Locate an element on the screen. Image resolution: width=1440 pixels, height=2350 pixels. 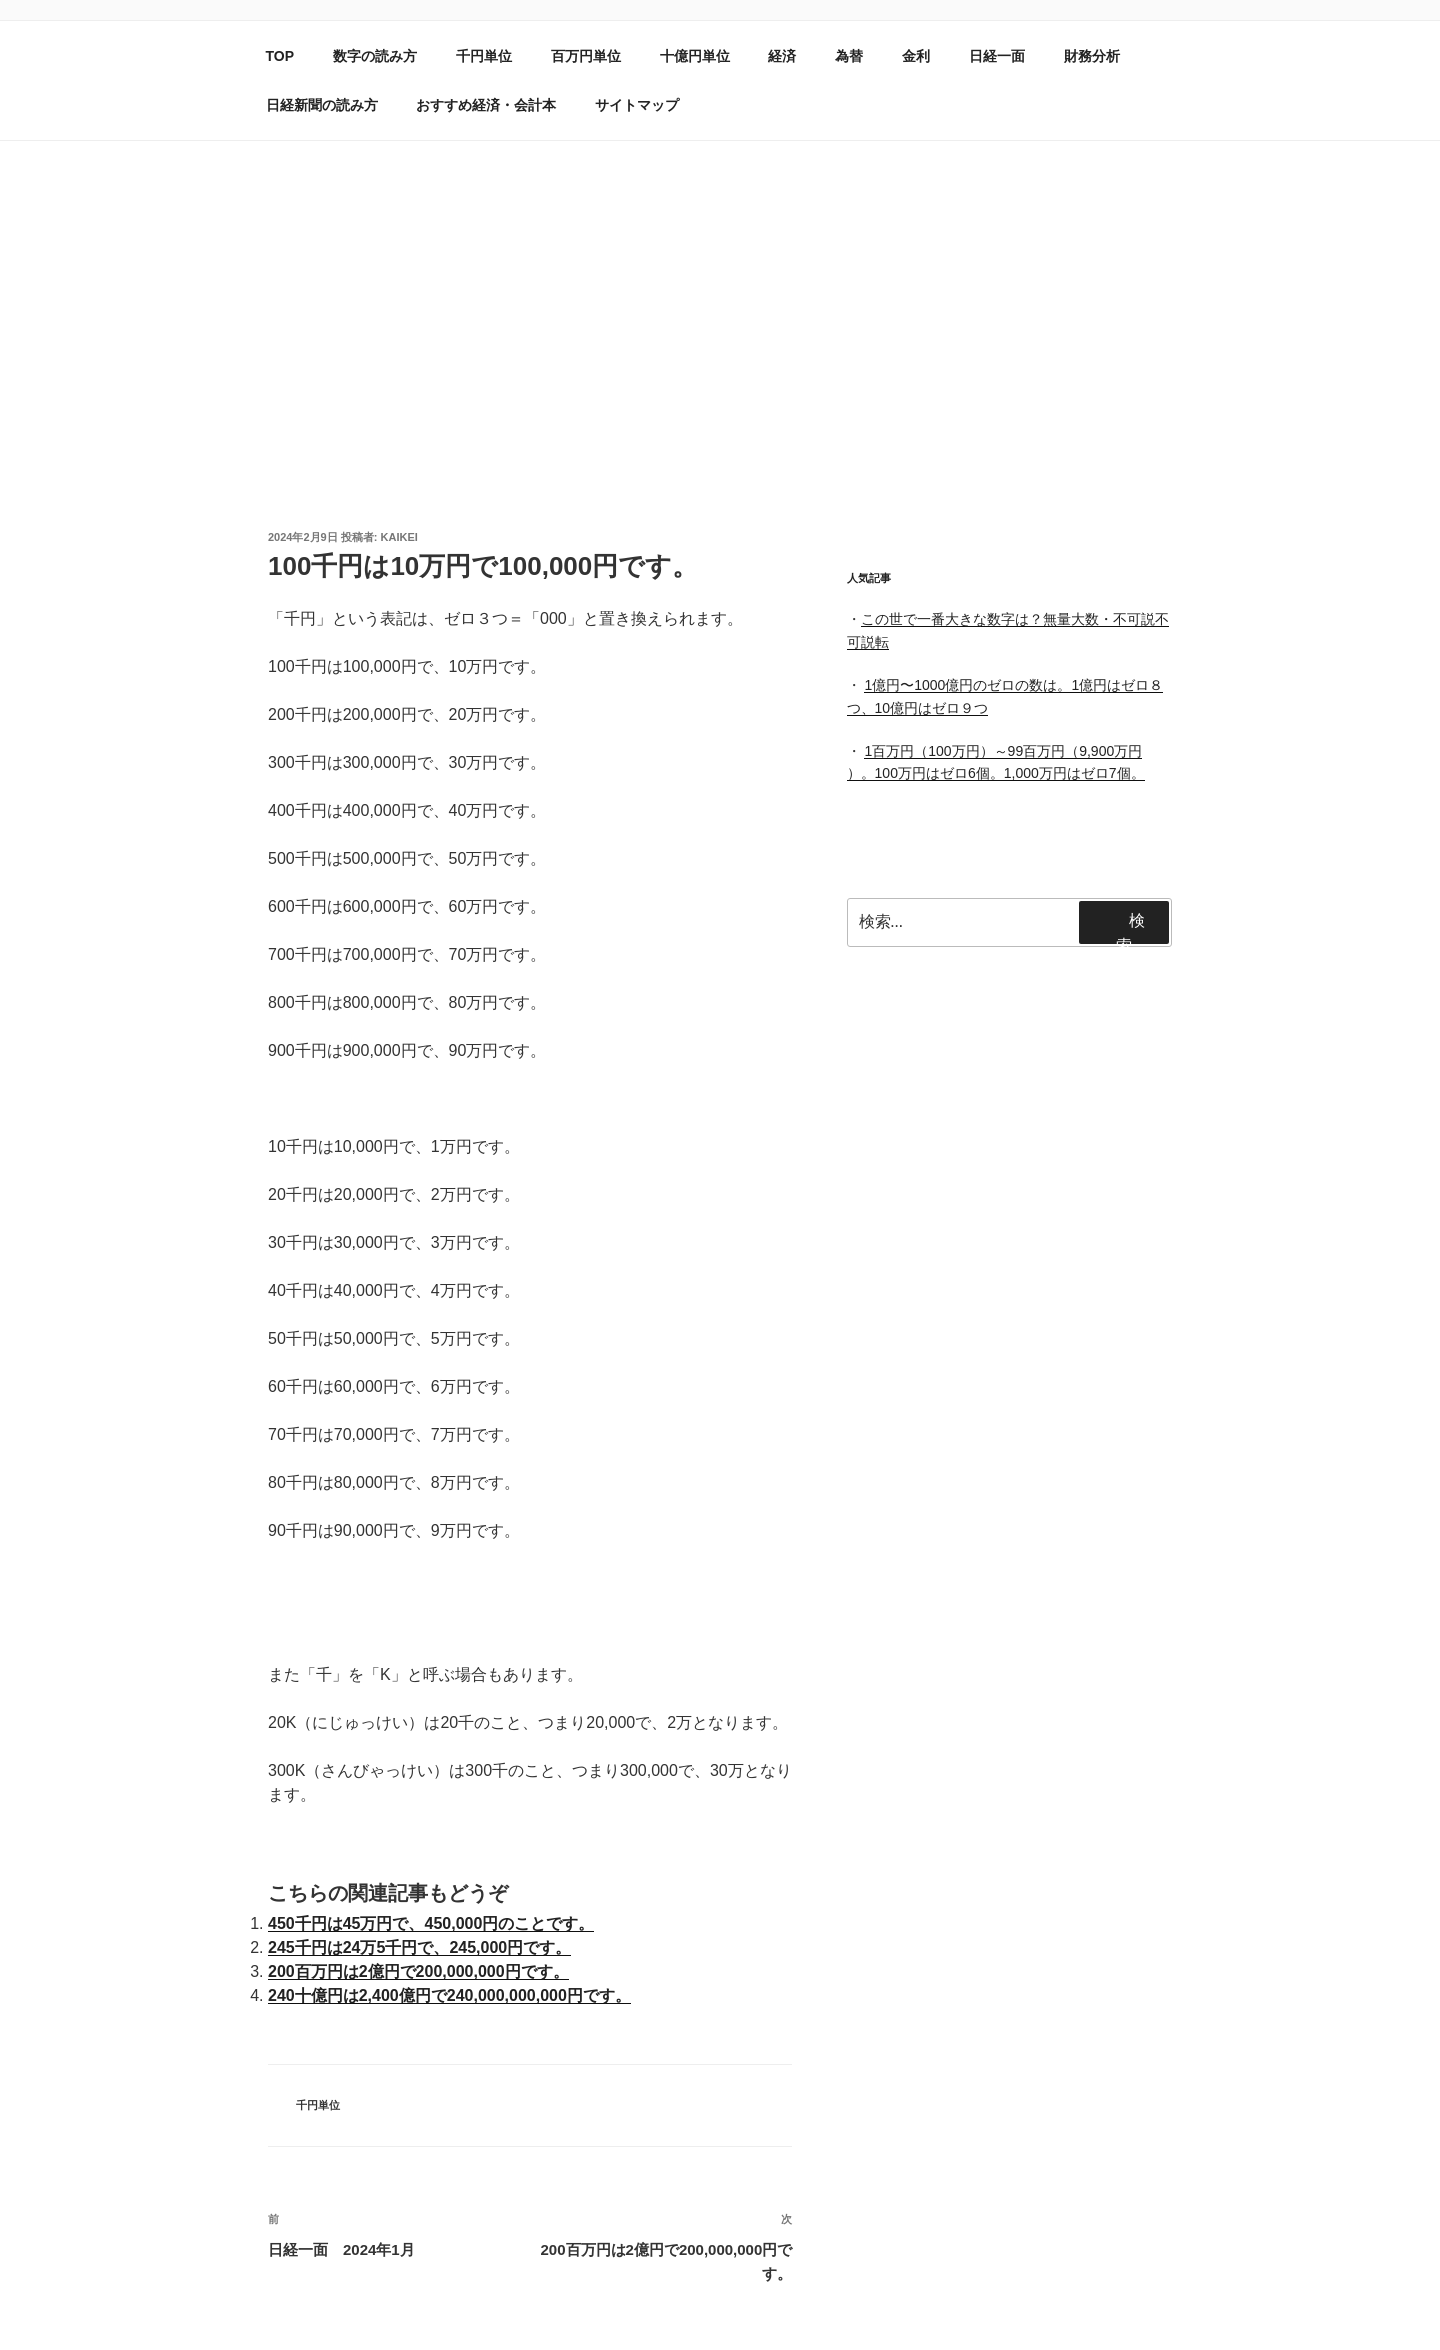
245千円は24万5千円で、245,000円です。 is located at coordinates (419, 1947).